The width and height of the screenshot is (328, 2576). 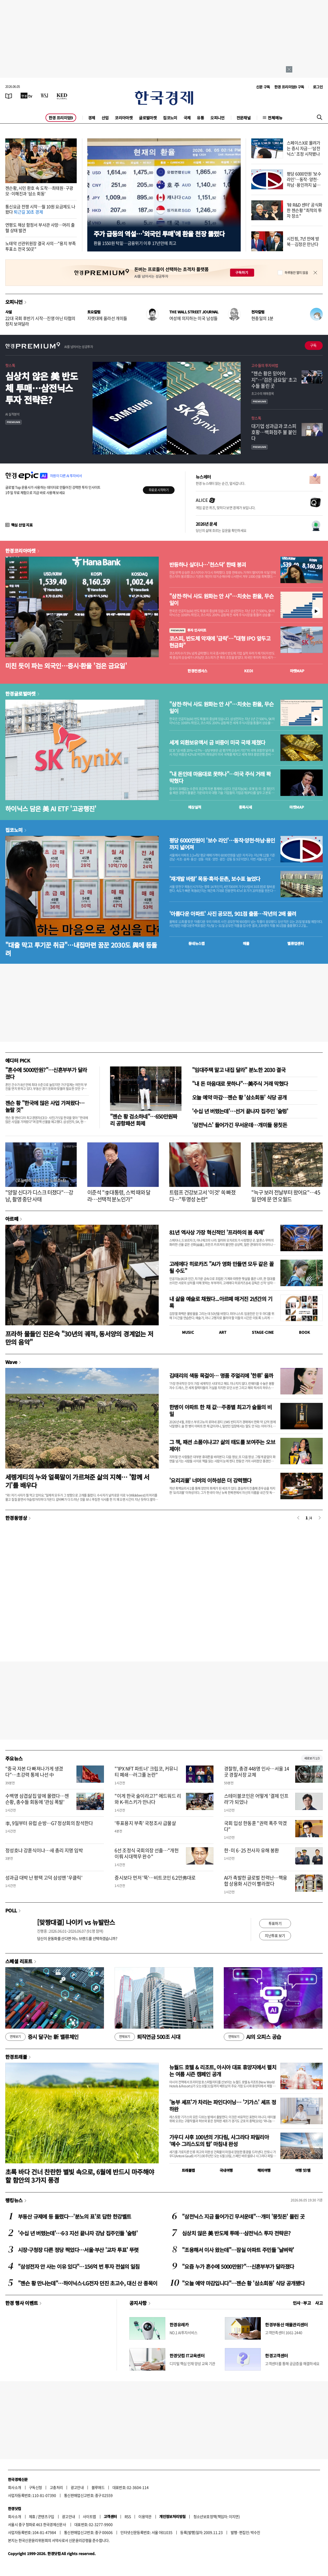 I want to click on "내 돈 마음대로 못하나"…美주식 거래 막혔다, so click(x=240, y=1083).